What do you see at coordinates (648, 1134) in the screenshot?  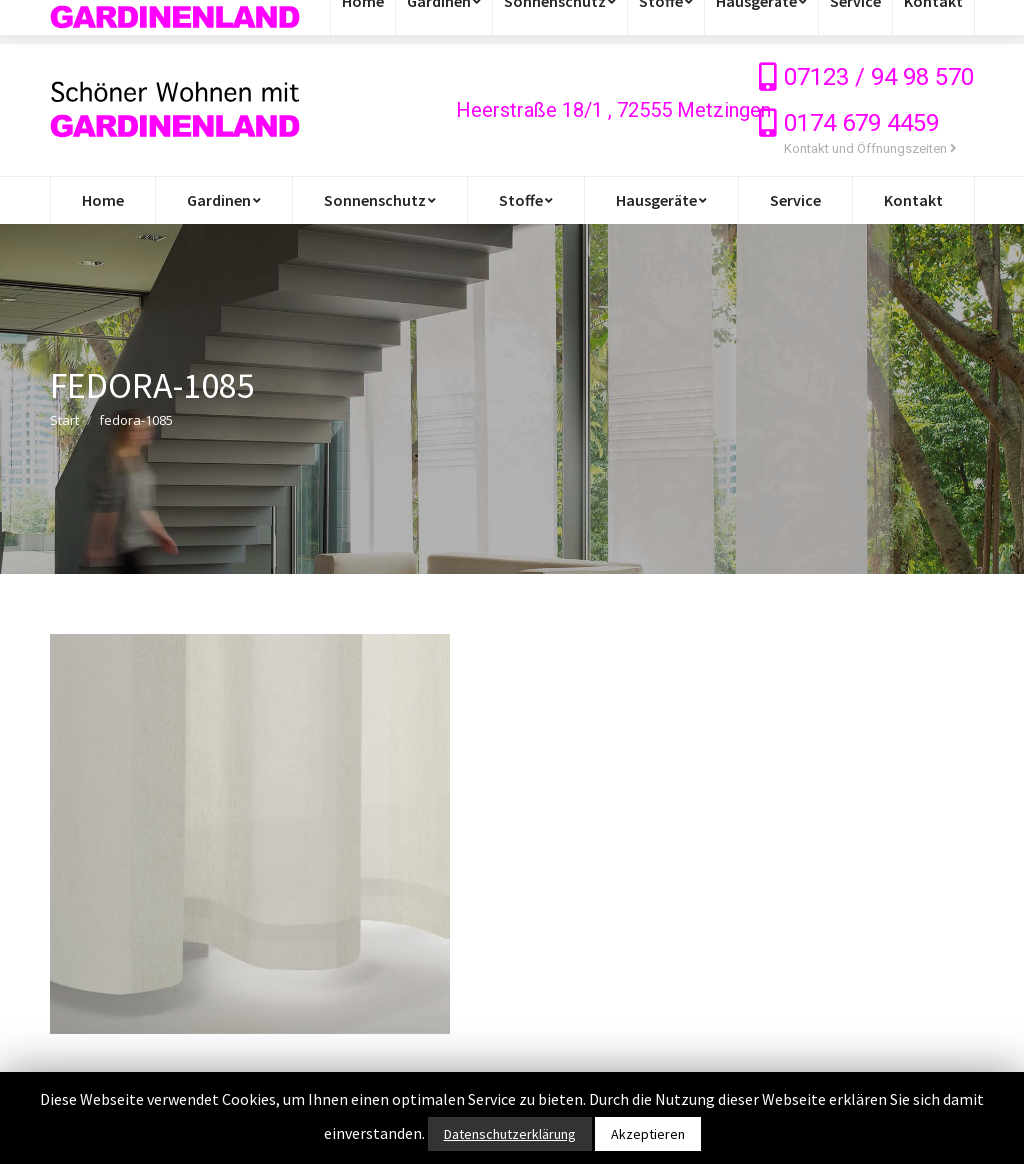 I see `Akzeptieren` at bounding box center [648, 1134].